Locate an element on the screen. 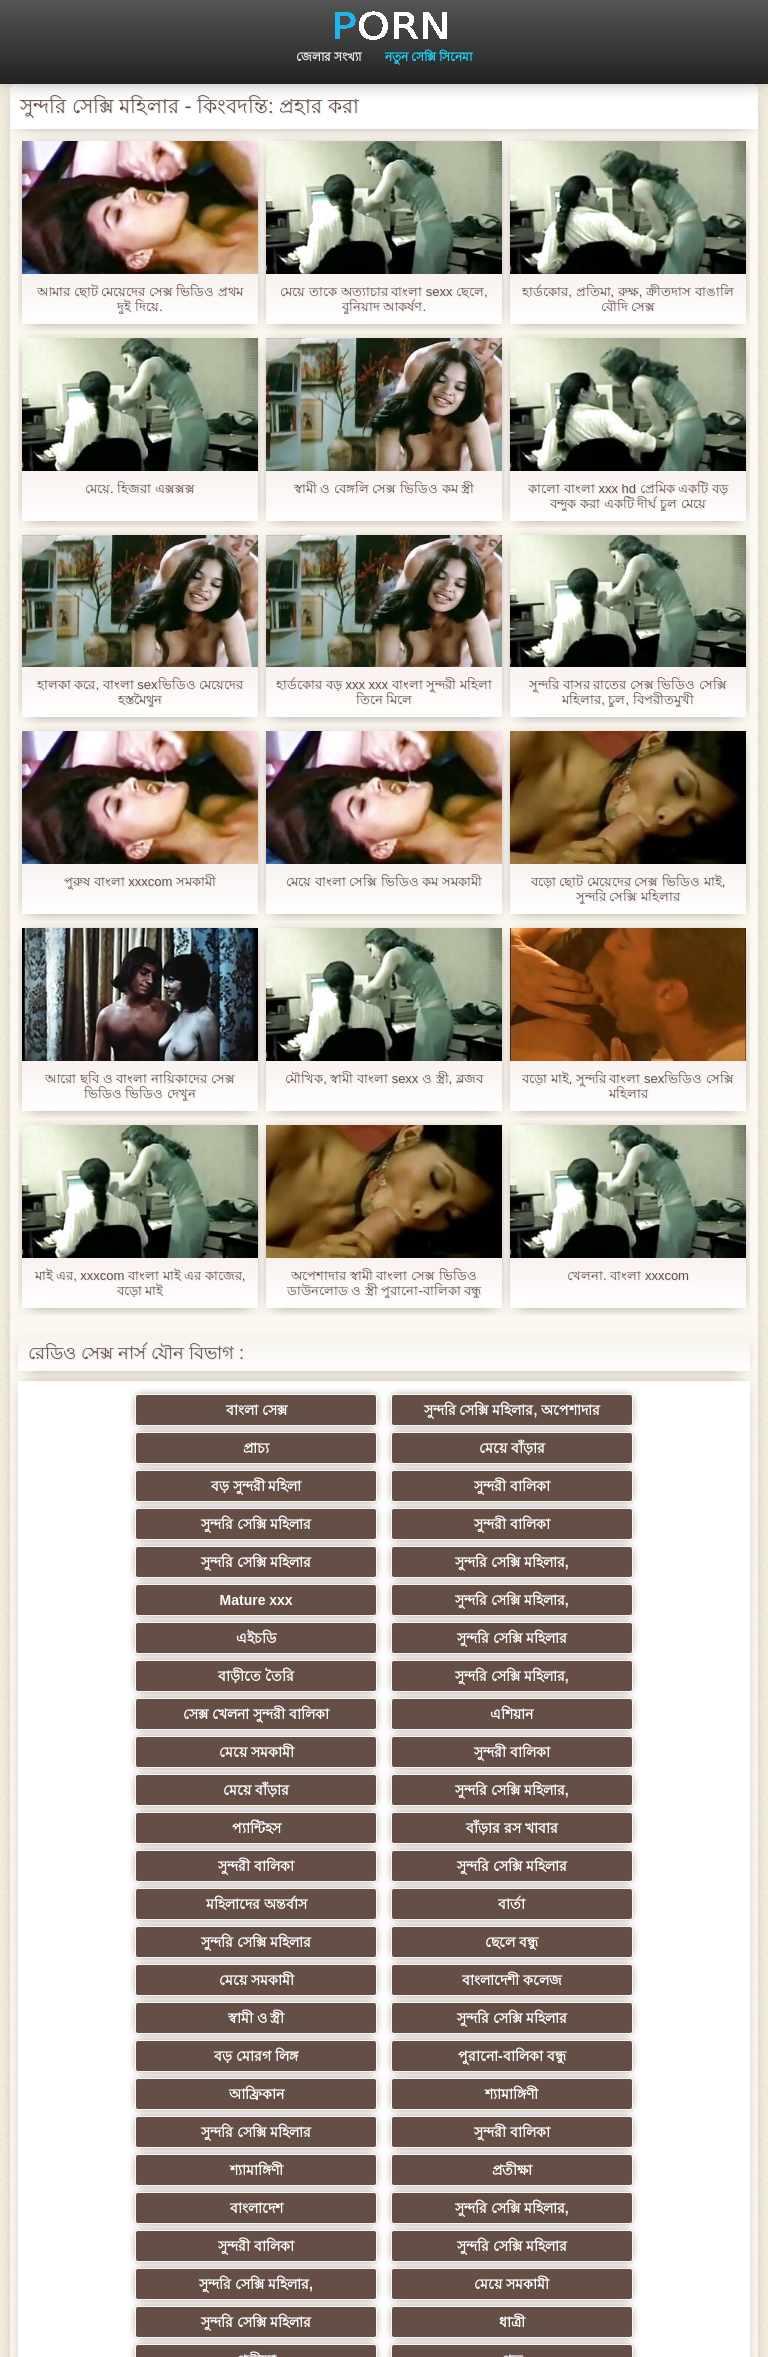  গ্রুপ, দুর্দশা is located at coordinates (384, 2094).